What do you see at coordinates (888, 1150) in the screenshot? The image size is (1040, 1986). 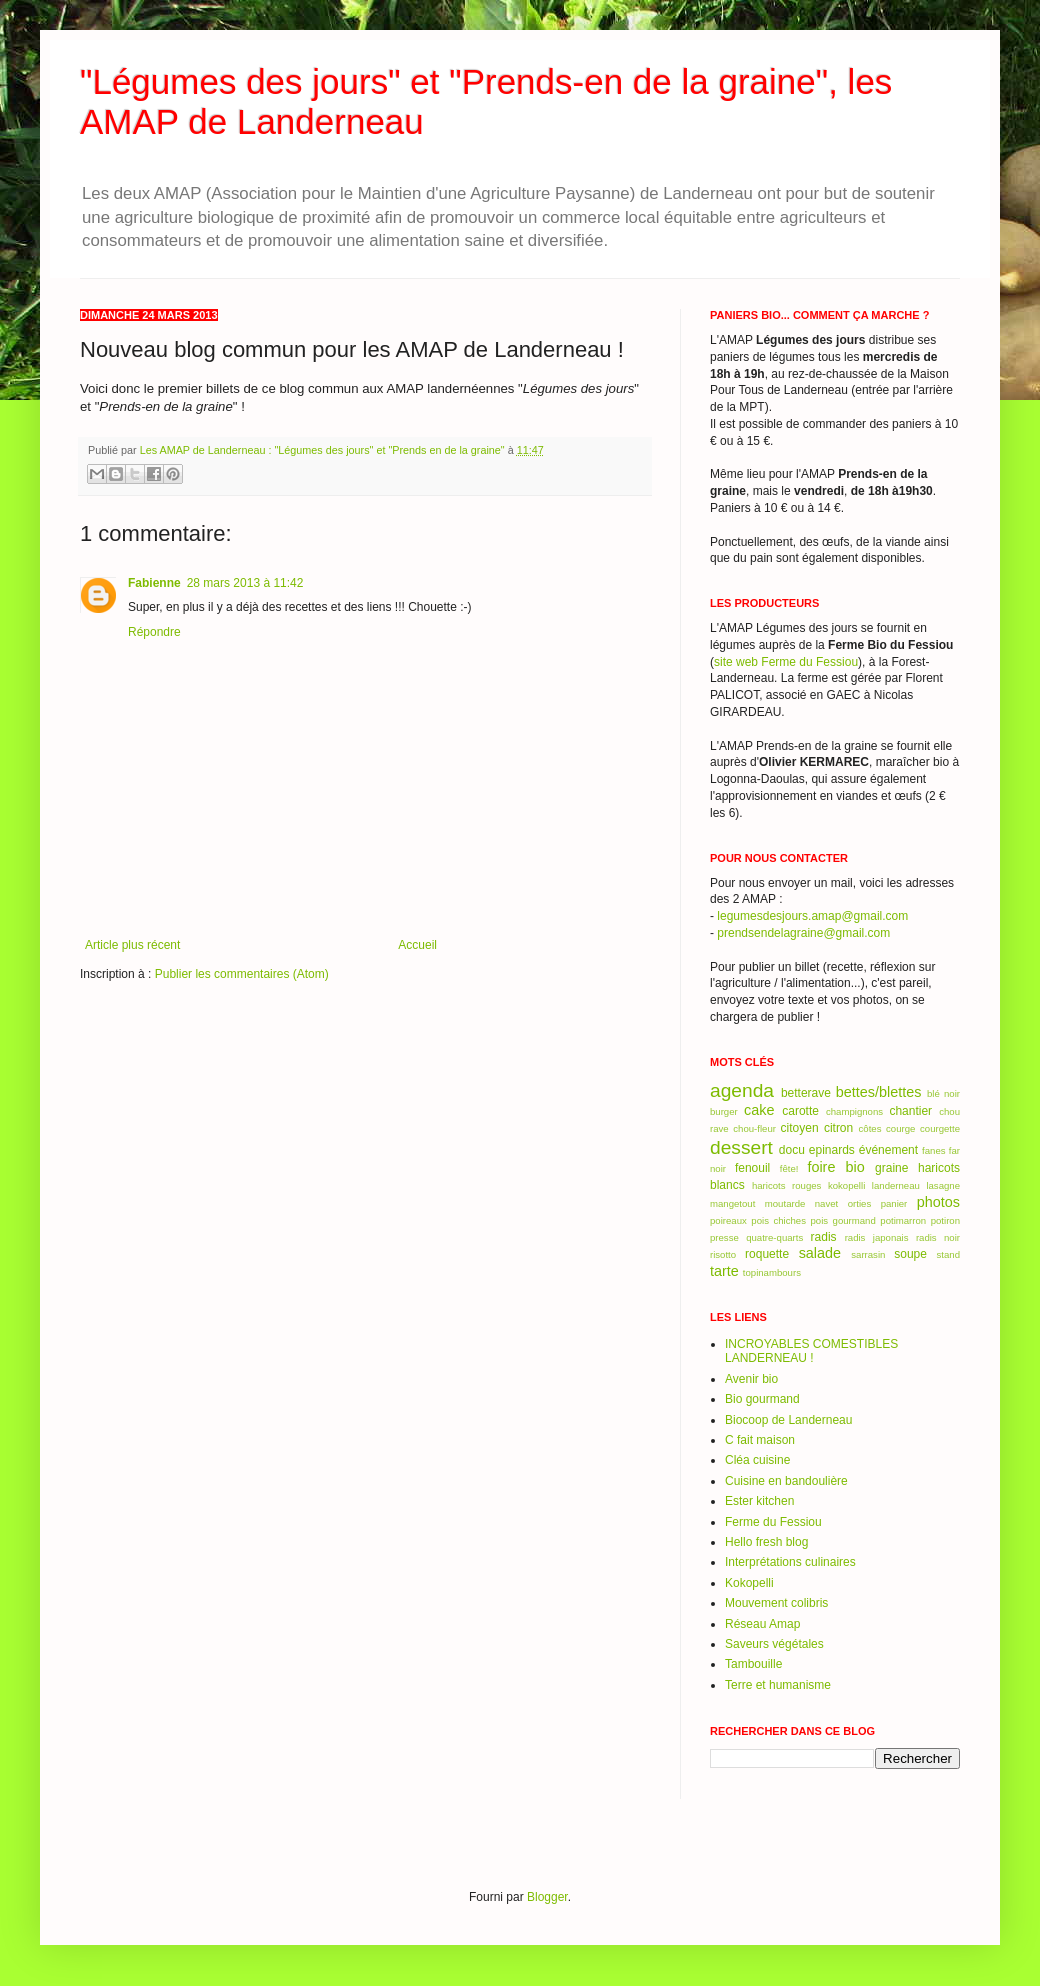 I see `événement` at bounding box center [888, 1150].